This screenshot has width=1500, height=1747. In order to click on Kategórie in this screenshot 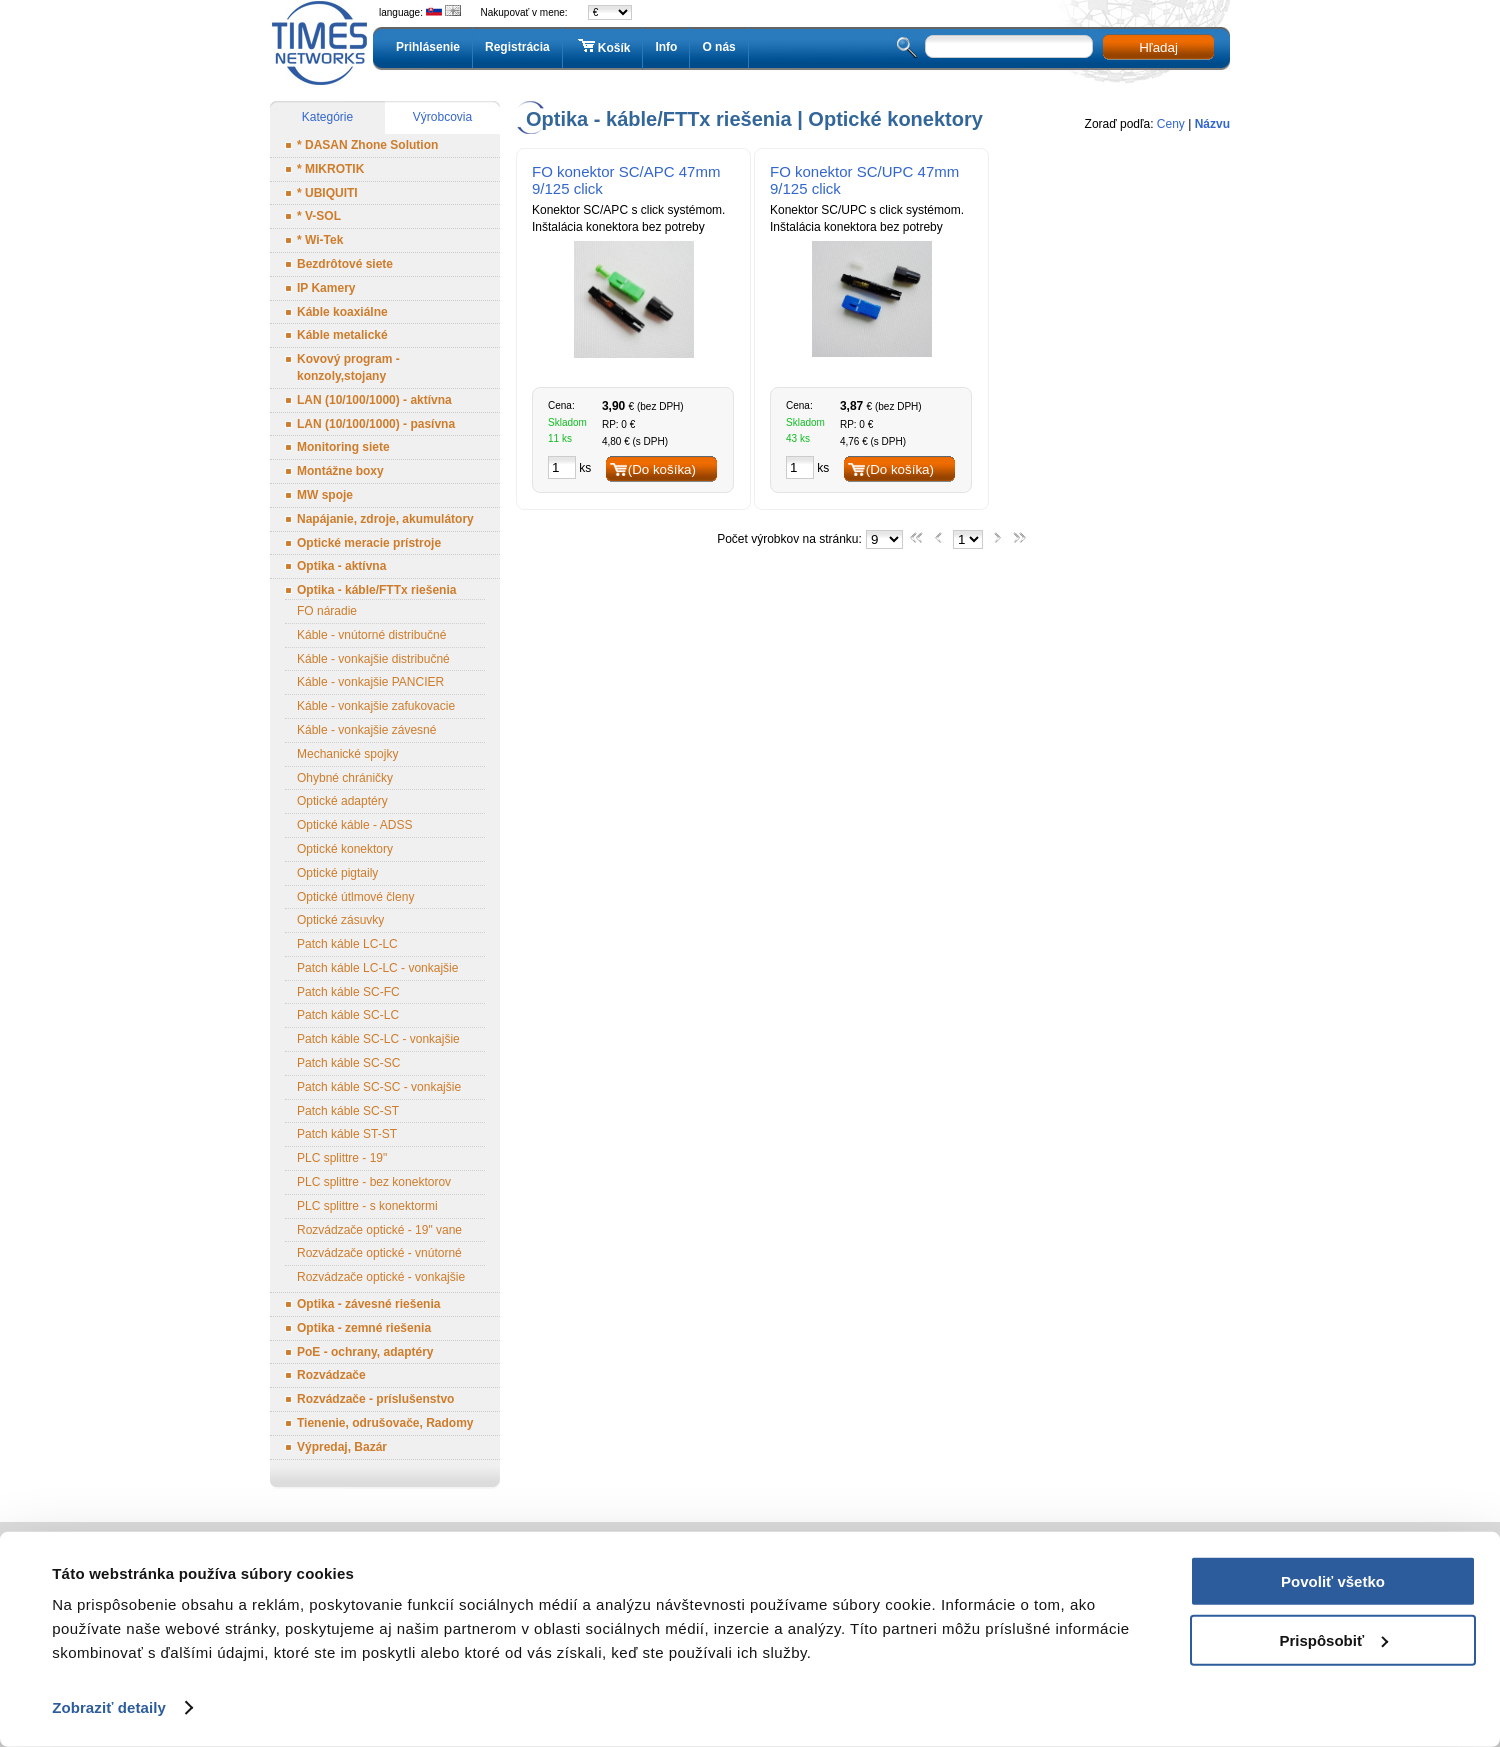, I will do `click(327, 117)`.